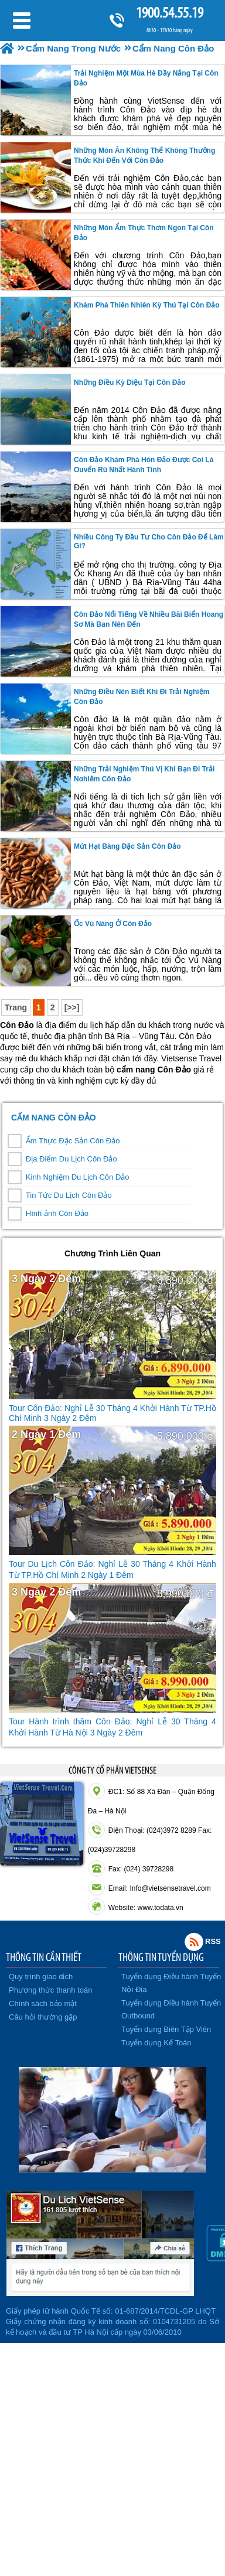 The height and width of the screenshot is (2576, 225). Describe the element at coordinates (77, 1177) in the screenshot. I see `Kinh Nghiệm Du Lịch Côn Đảo` at that location.